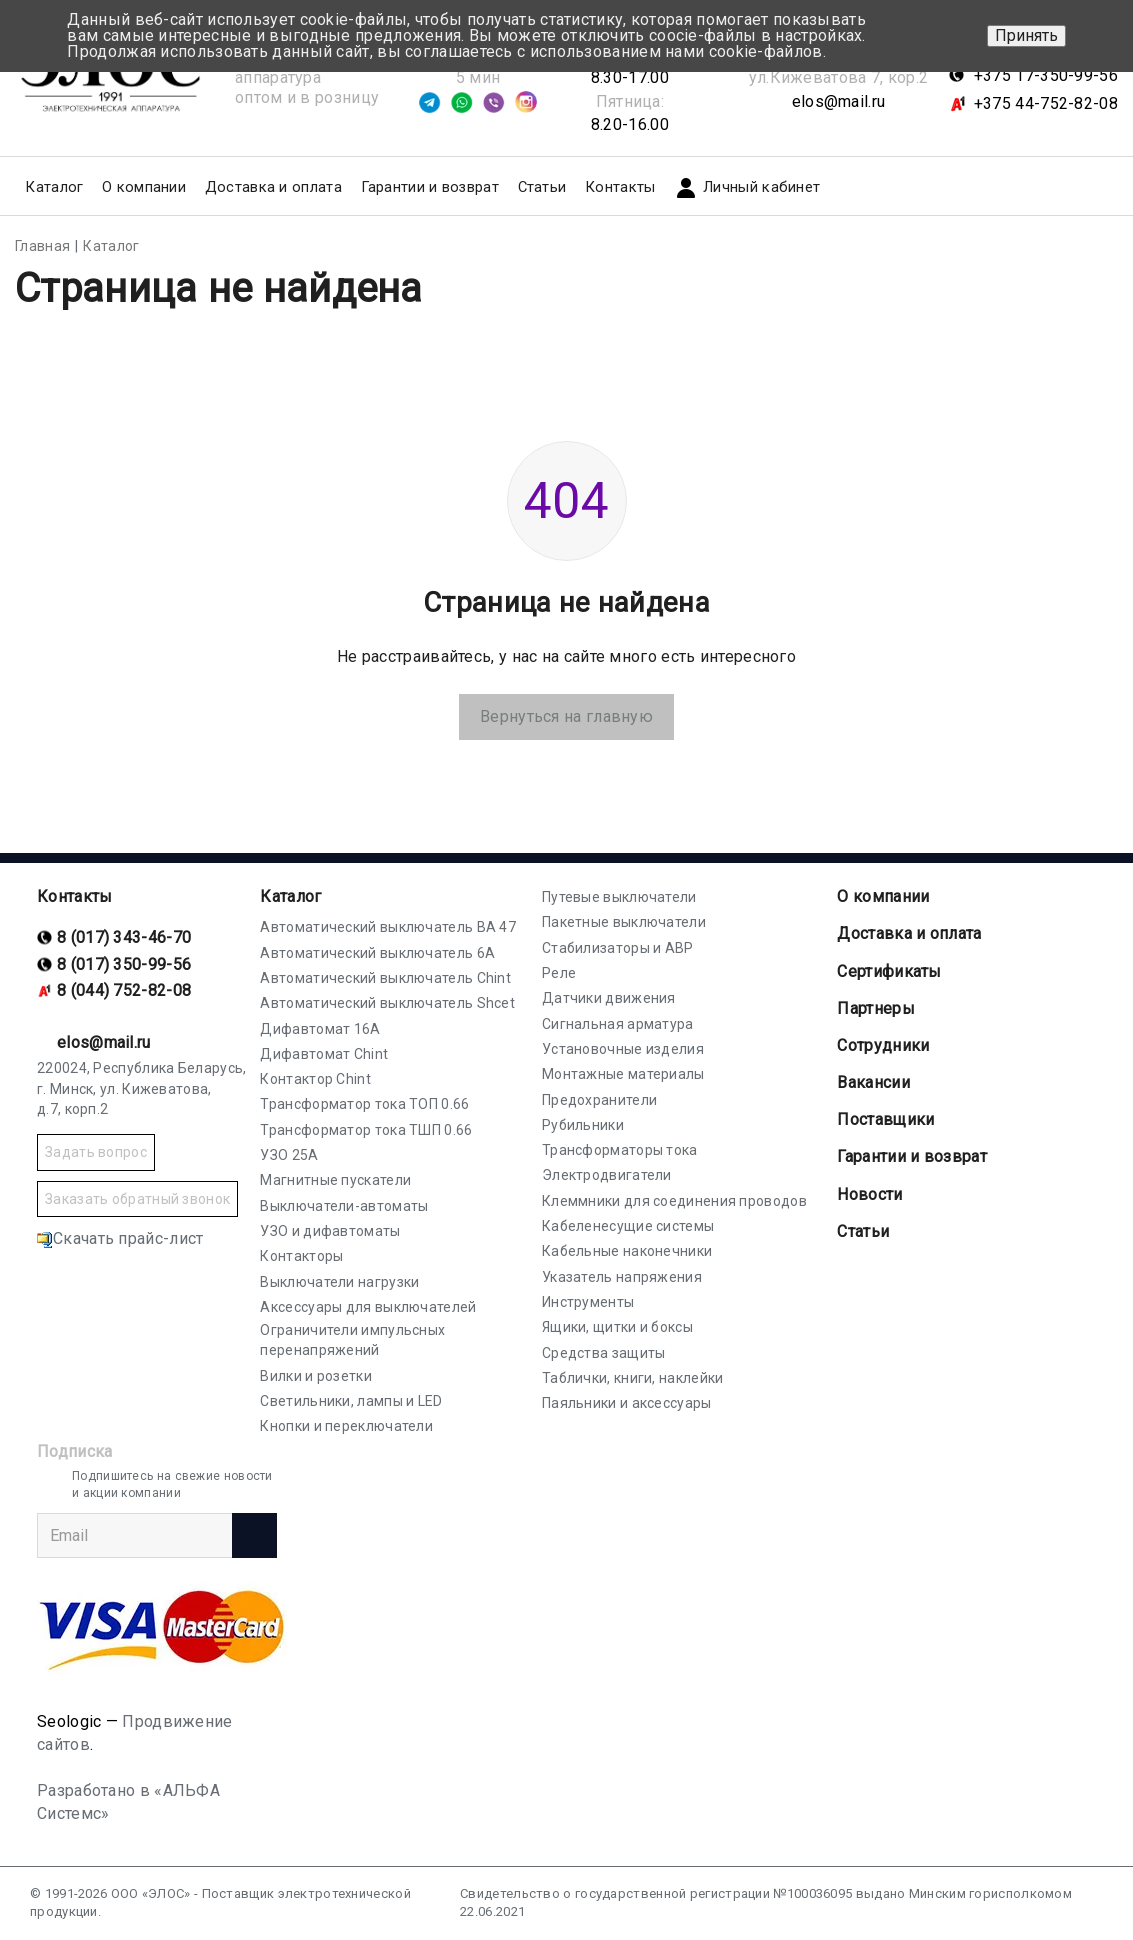  I want to click on Магнитные пускатели, so click(335, 1180).